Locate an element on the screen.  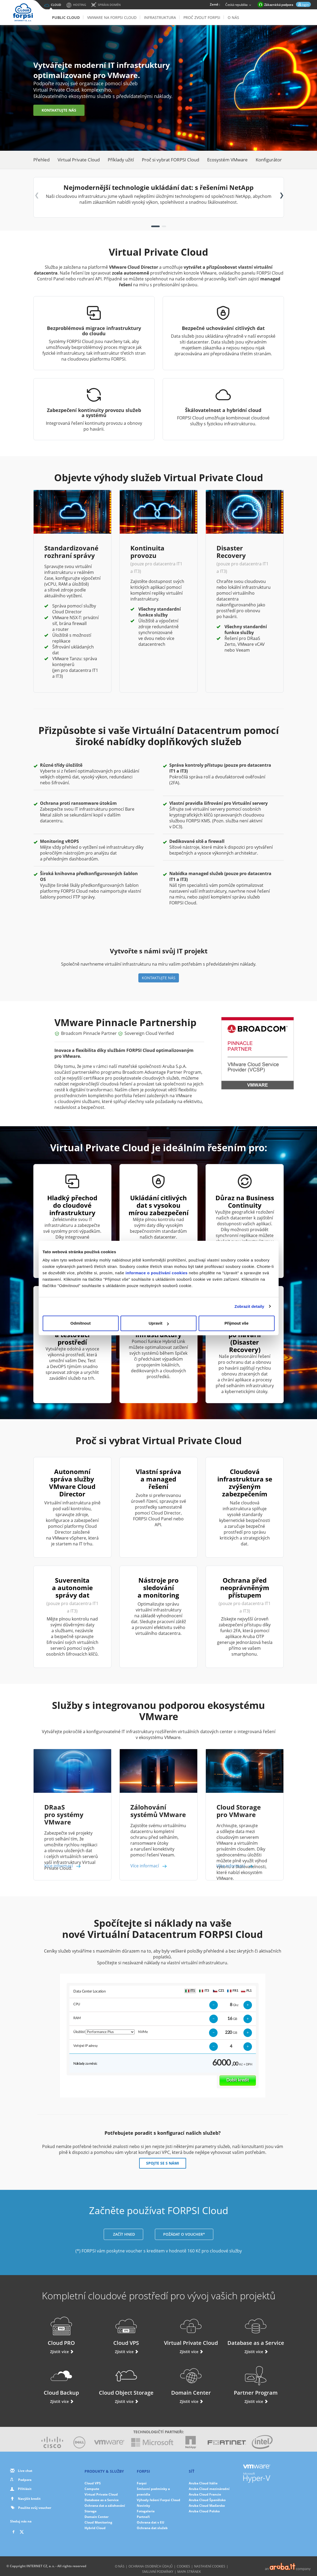
Cloud Backup is located at coordinates (61, 2380).